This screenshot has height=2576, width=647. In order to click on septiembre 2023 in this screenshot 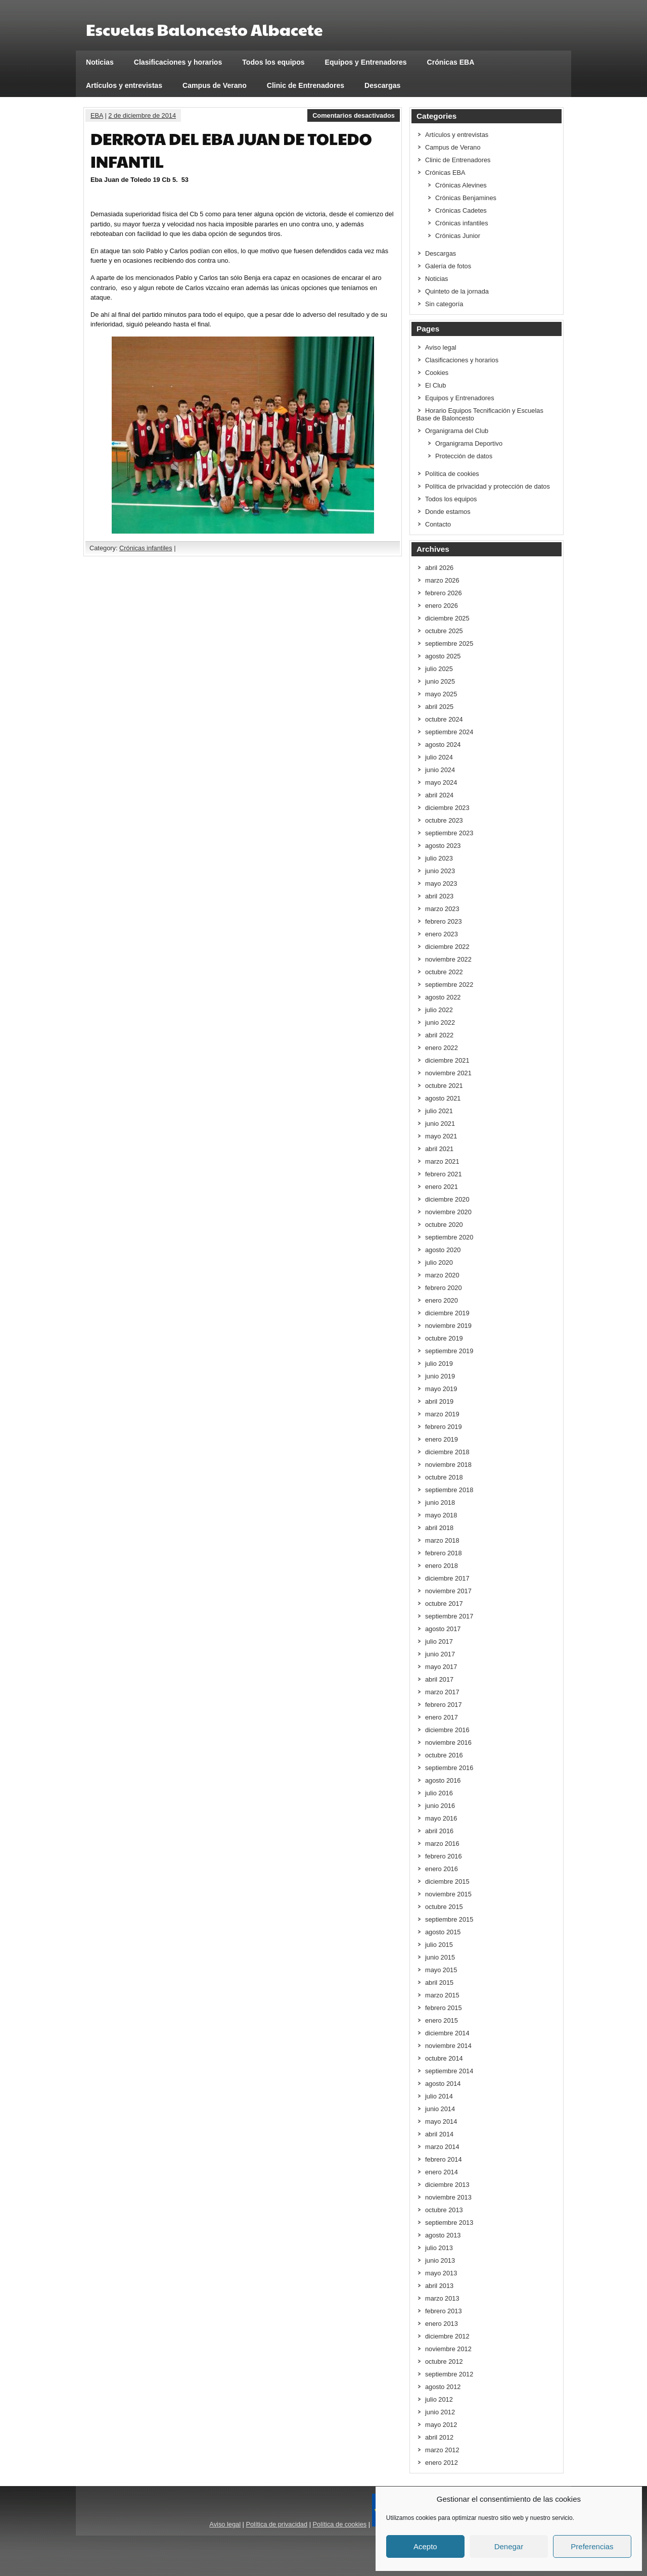, I will do `click(449, 833)`.